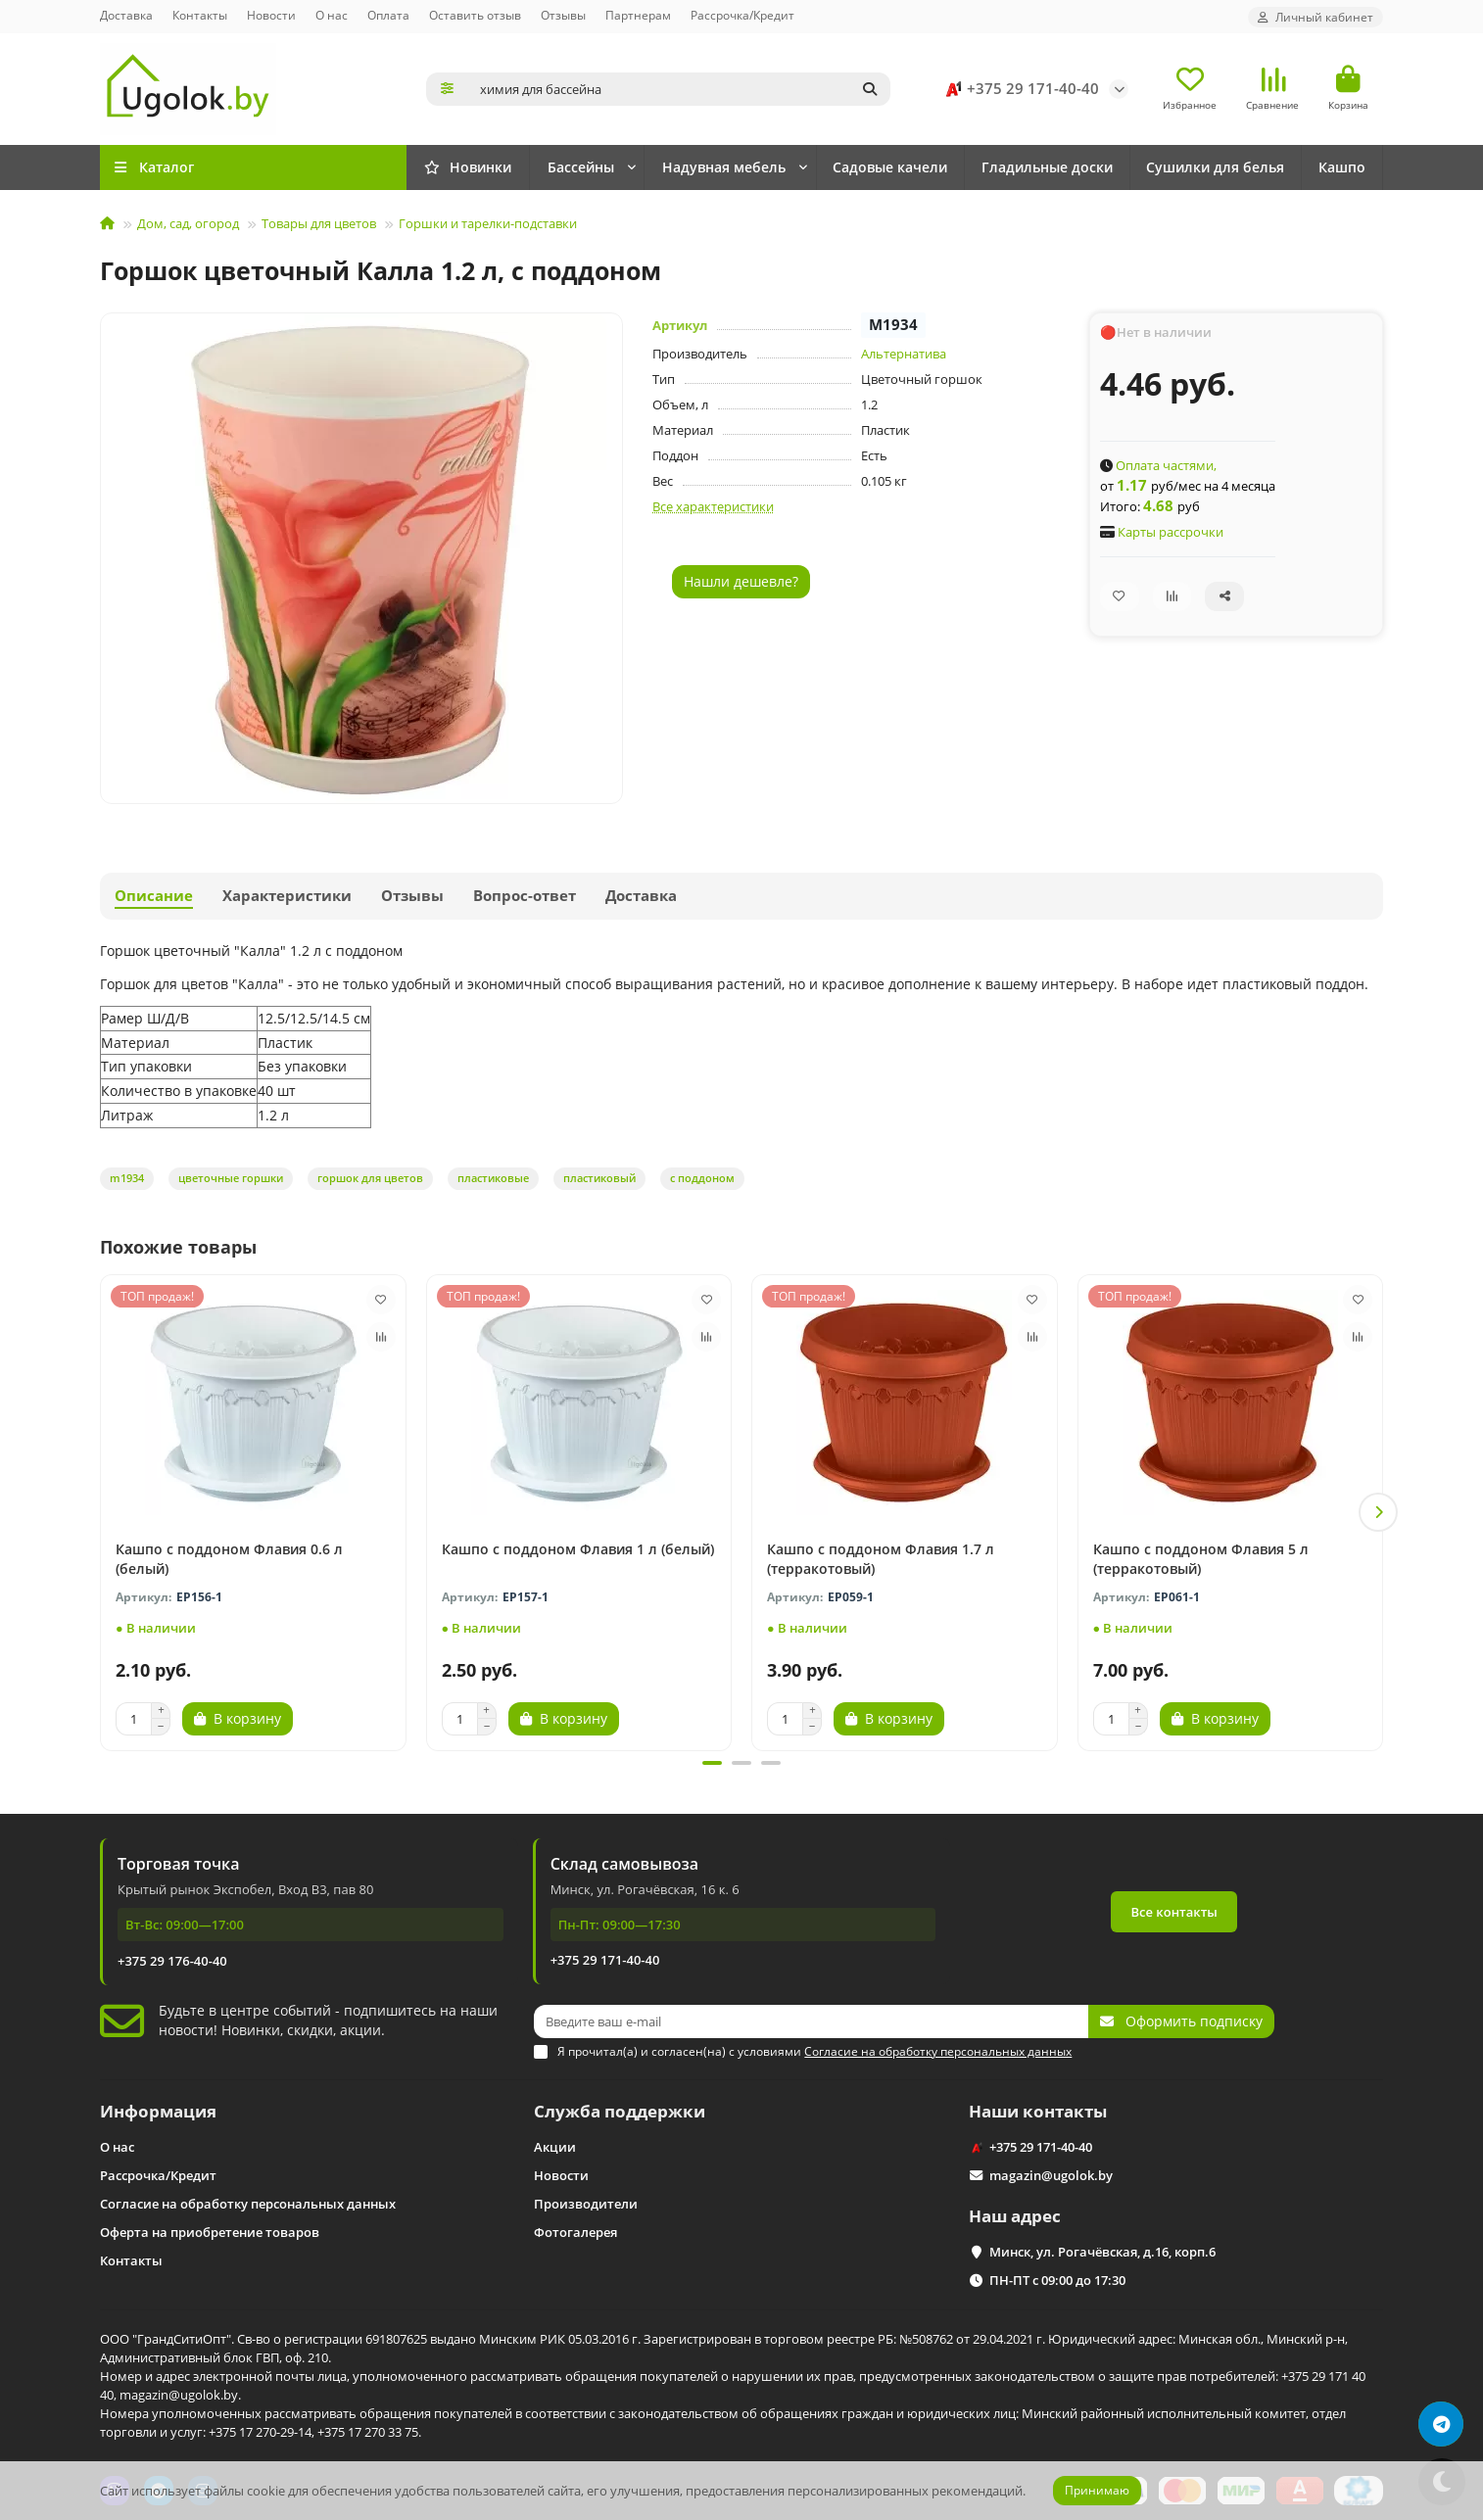  Describe the element at coordinates (702, 1177) in the screenshot. I see `с поддоном` at that location.